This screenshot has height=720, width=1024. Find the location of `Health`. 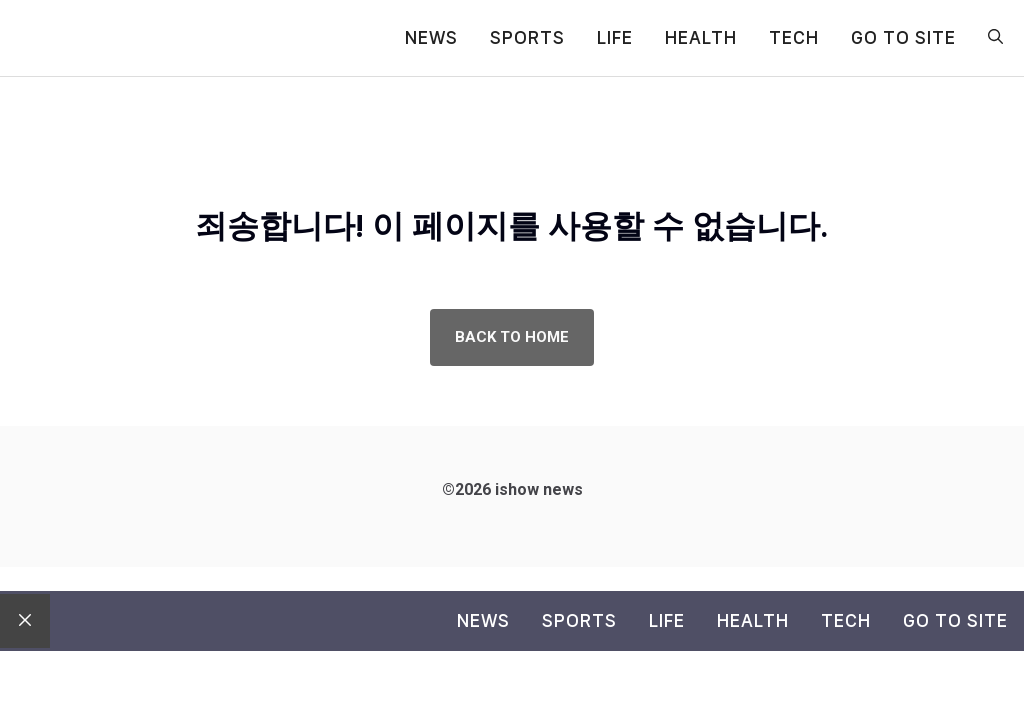

Health is located at coordinates (701, 37).